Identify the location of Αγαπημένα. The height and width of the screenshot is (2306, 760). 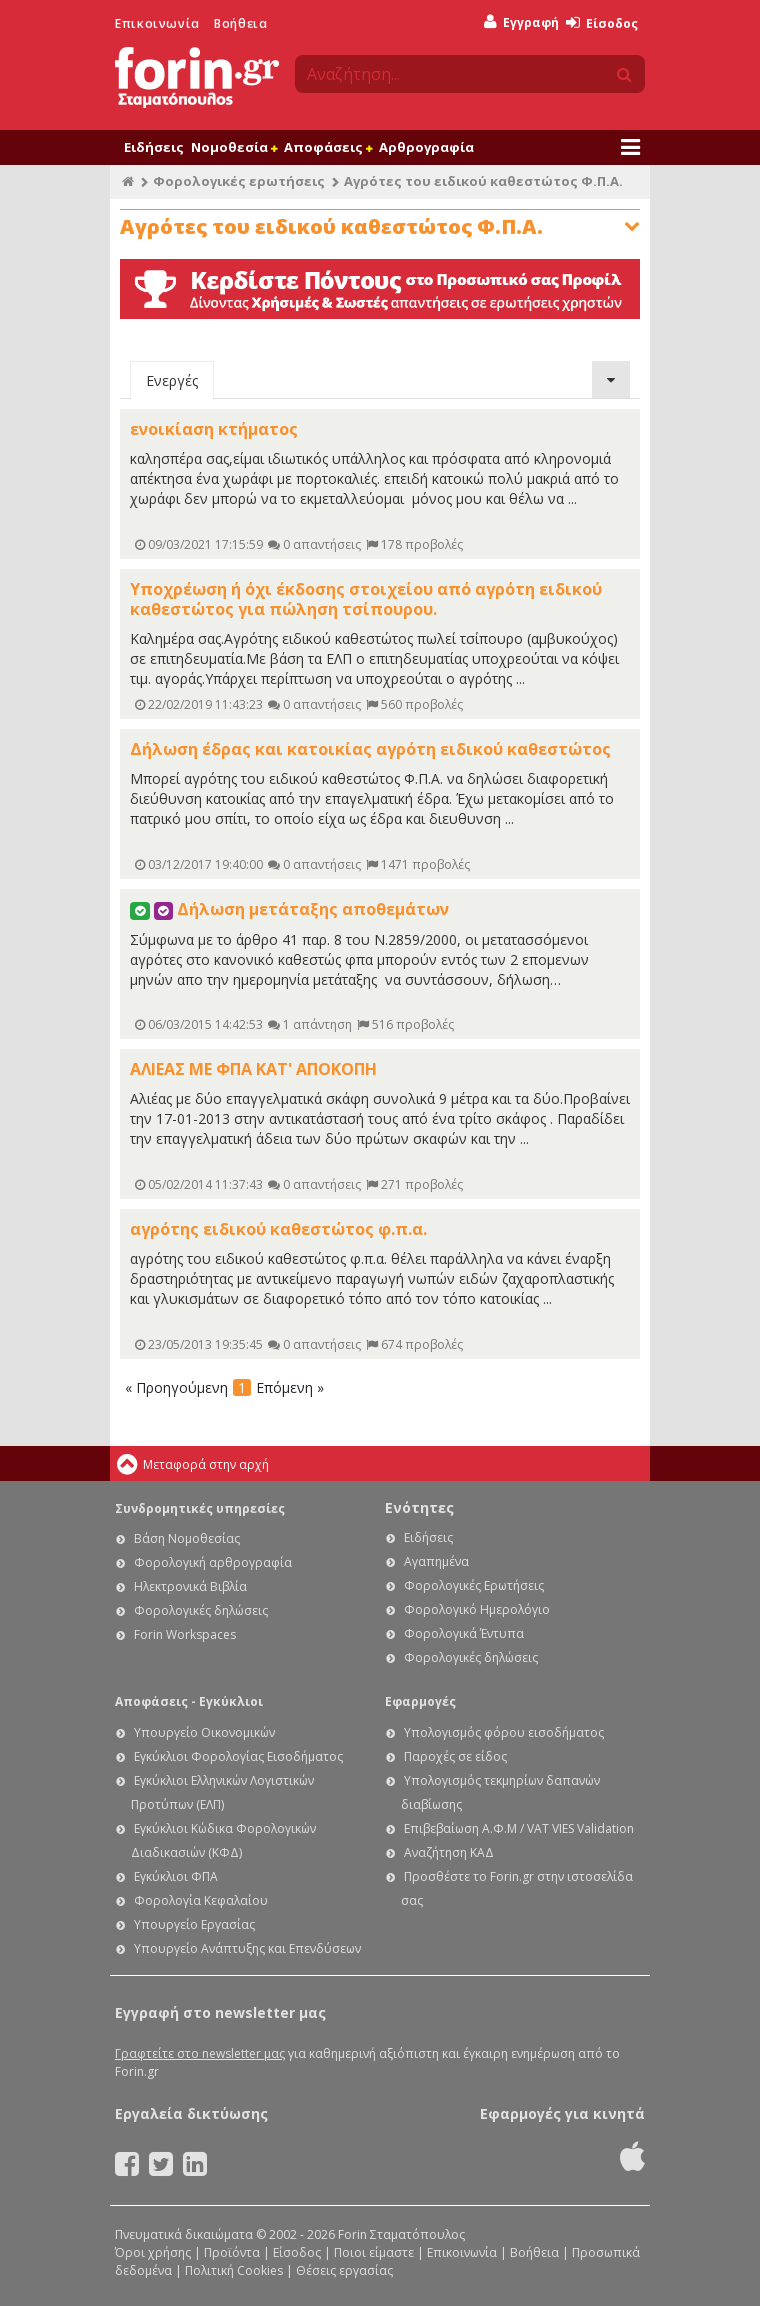
(436, 1561).